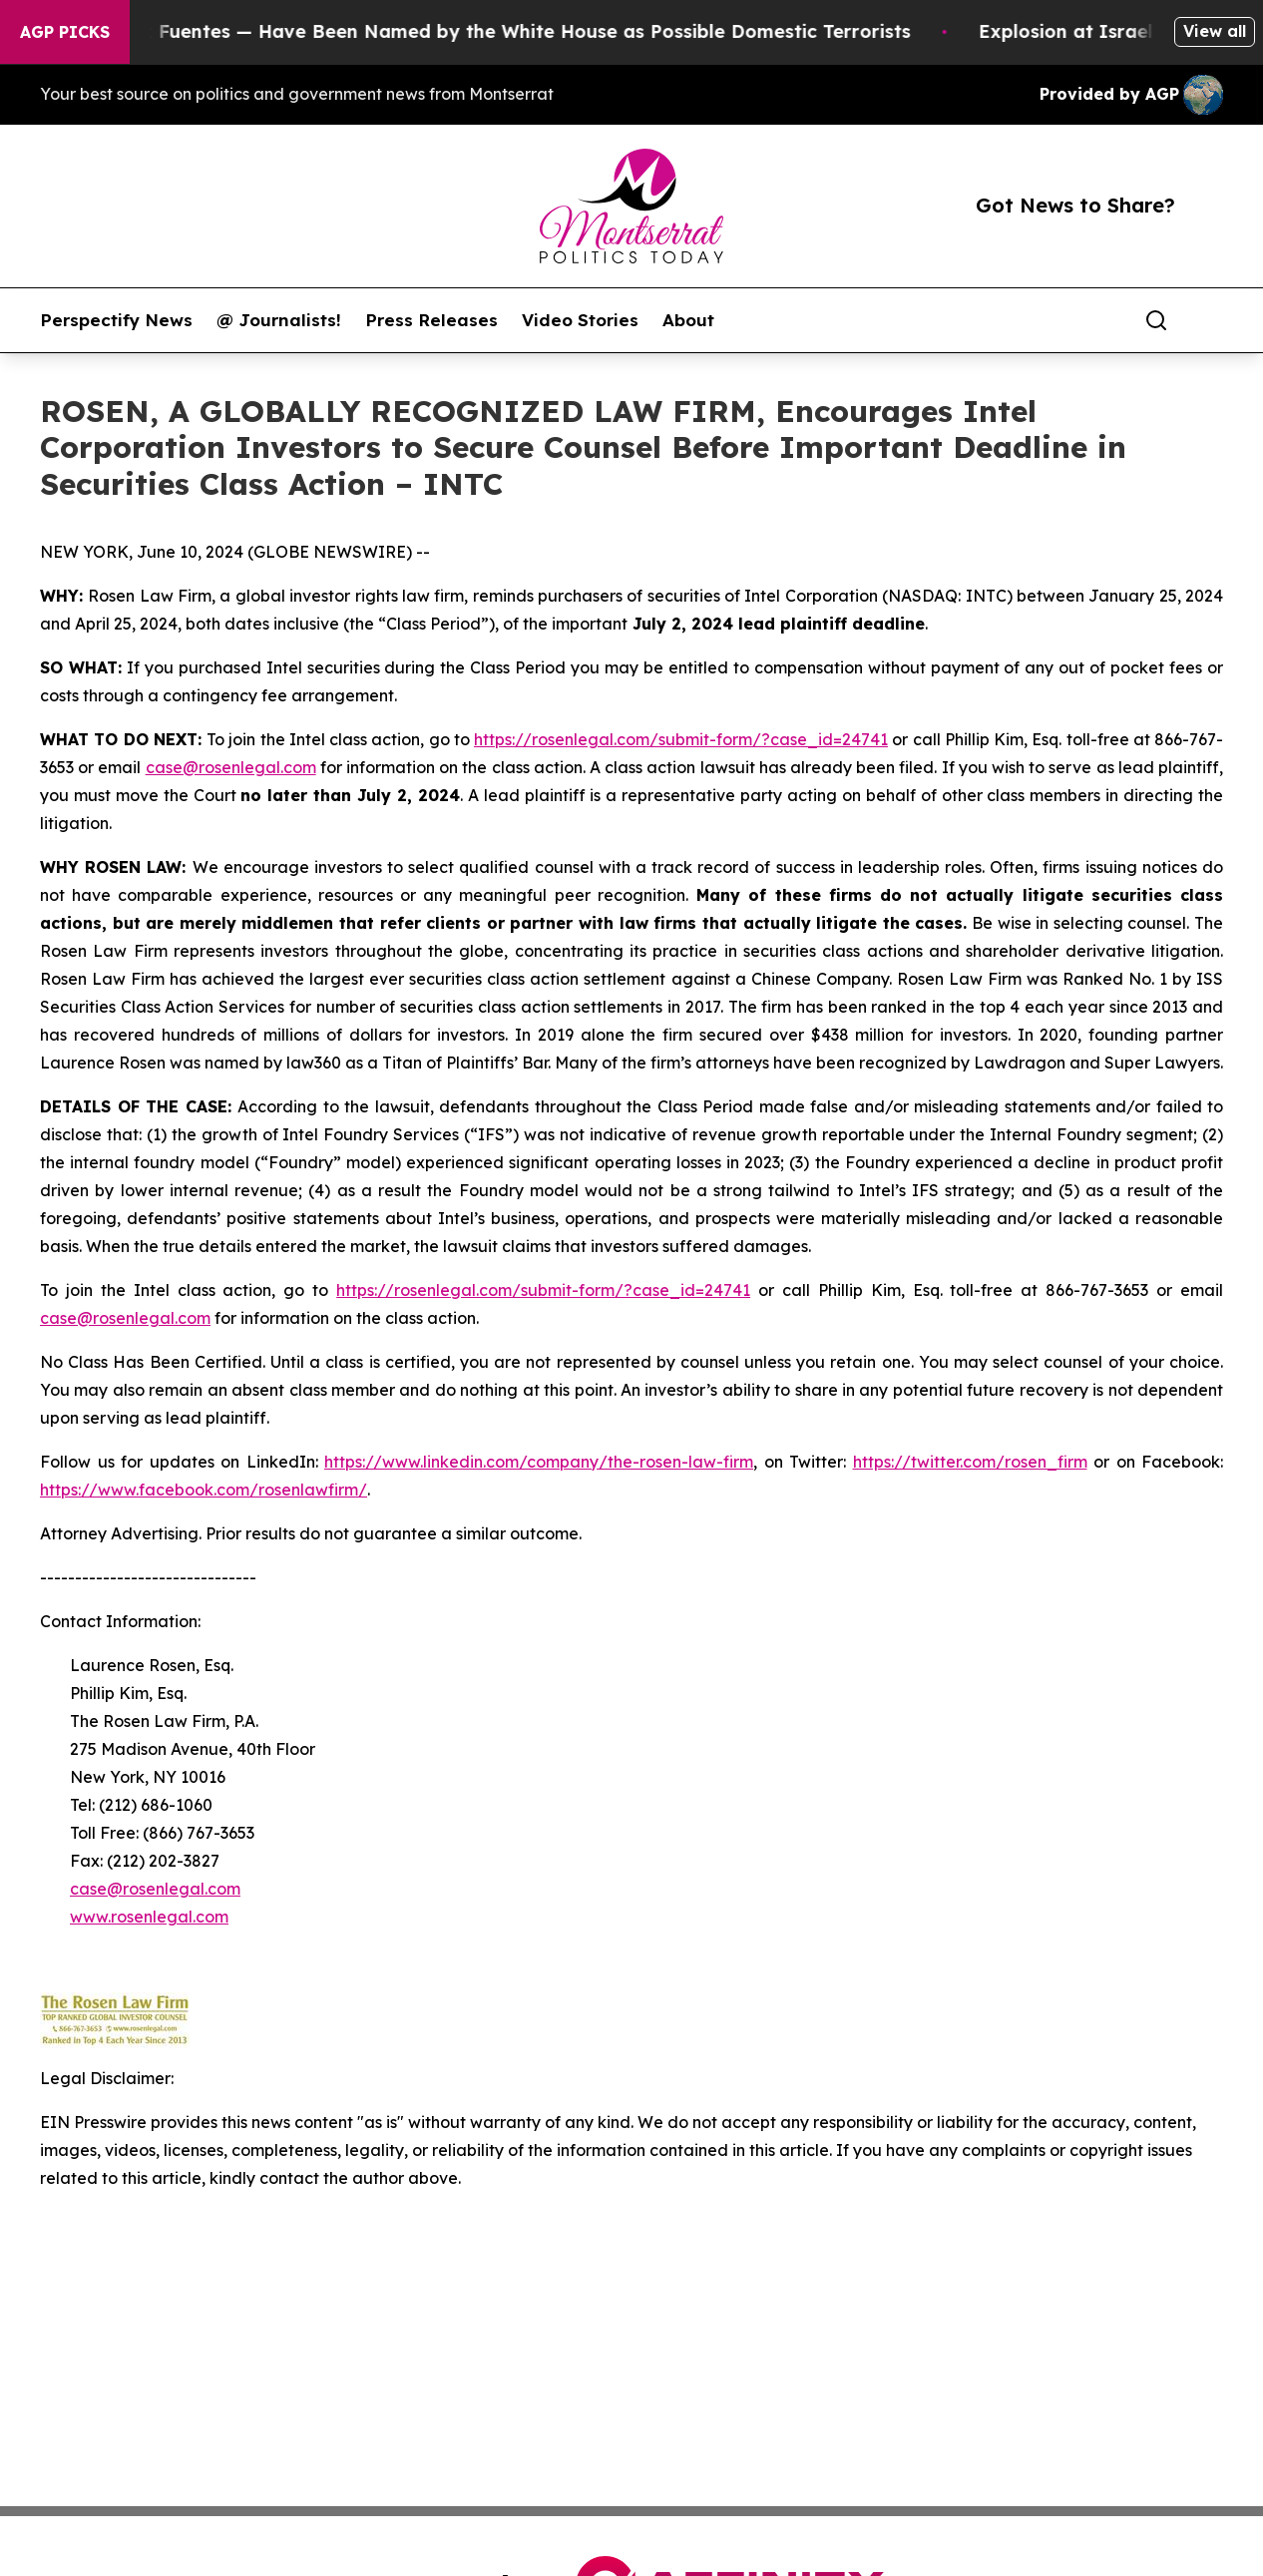 The height and width of the screenshot is (2576, 1263). What do you see at coordinates (149, 1917) in the screenshot?
I see `www.rosenlegal.com` at bounding box center [149, 1917].